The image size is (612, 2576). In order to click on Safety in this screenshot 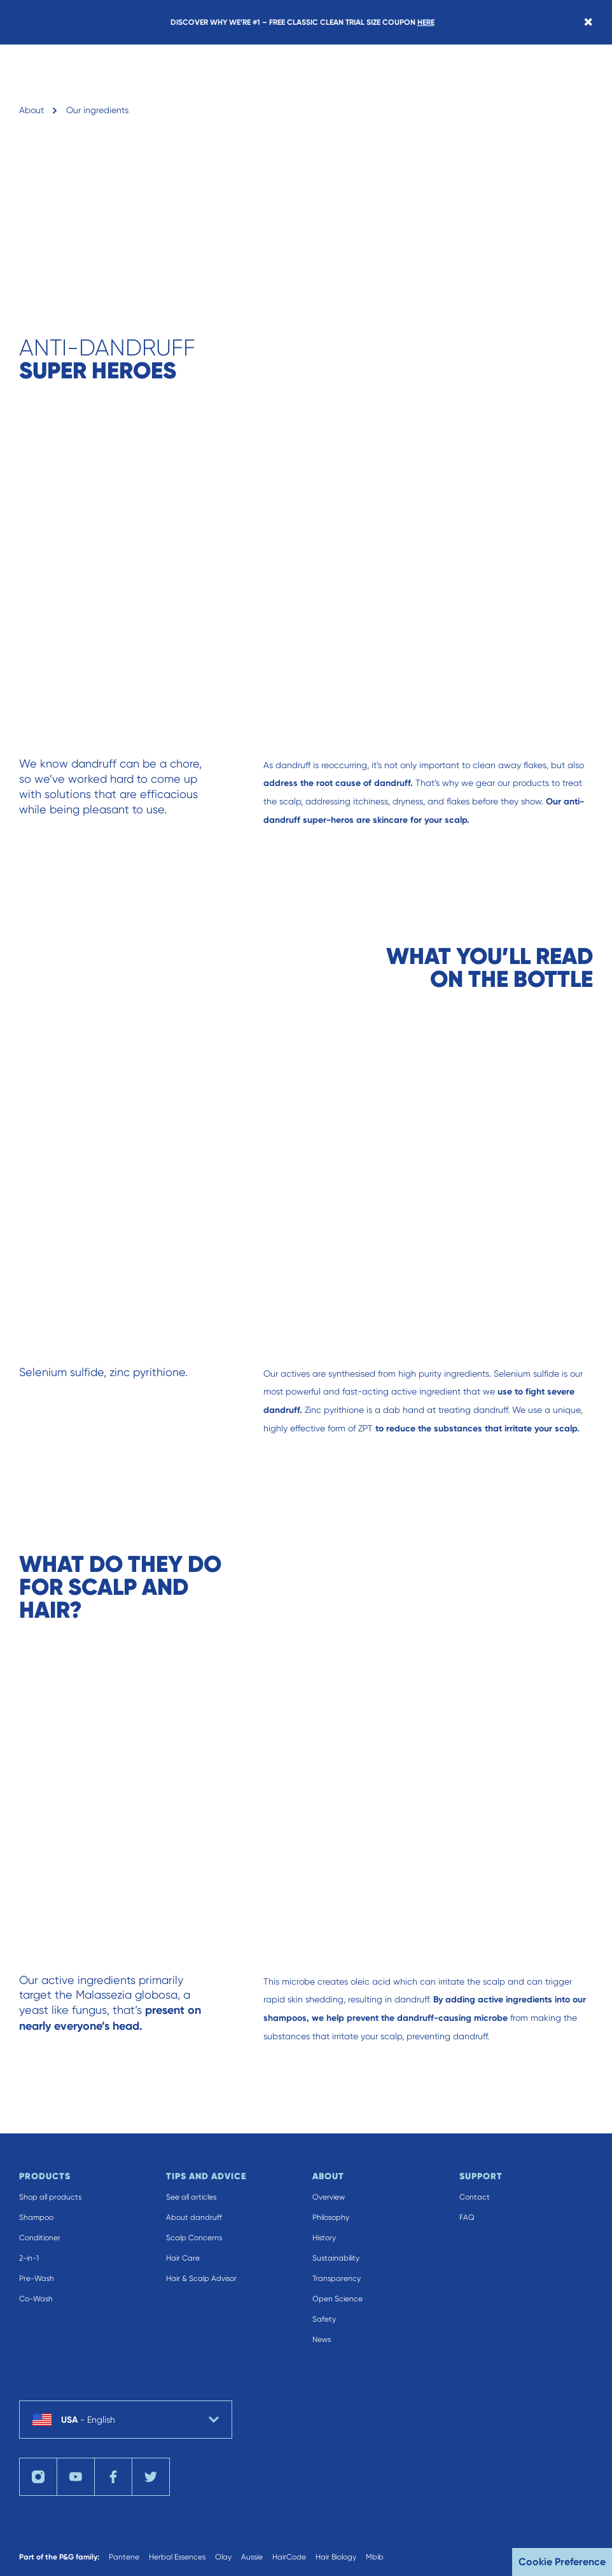, I will do `click(324, 2319)`.